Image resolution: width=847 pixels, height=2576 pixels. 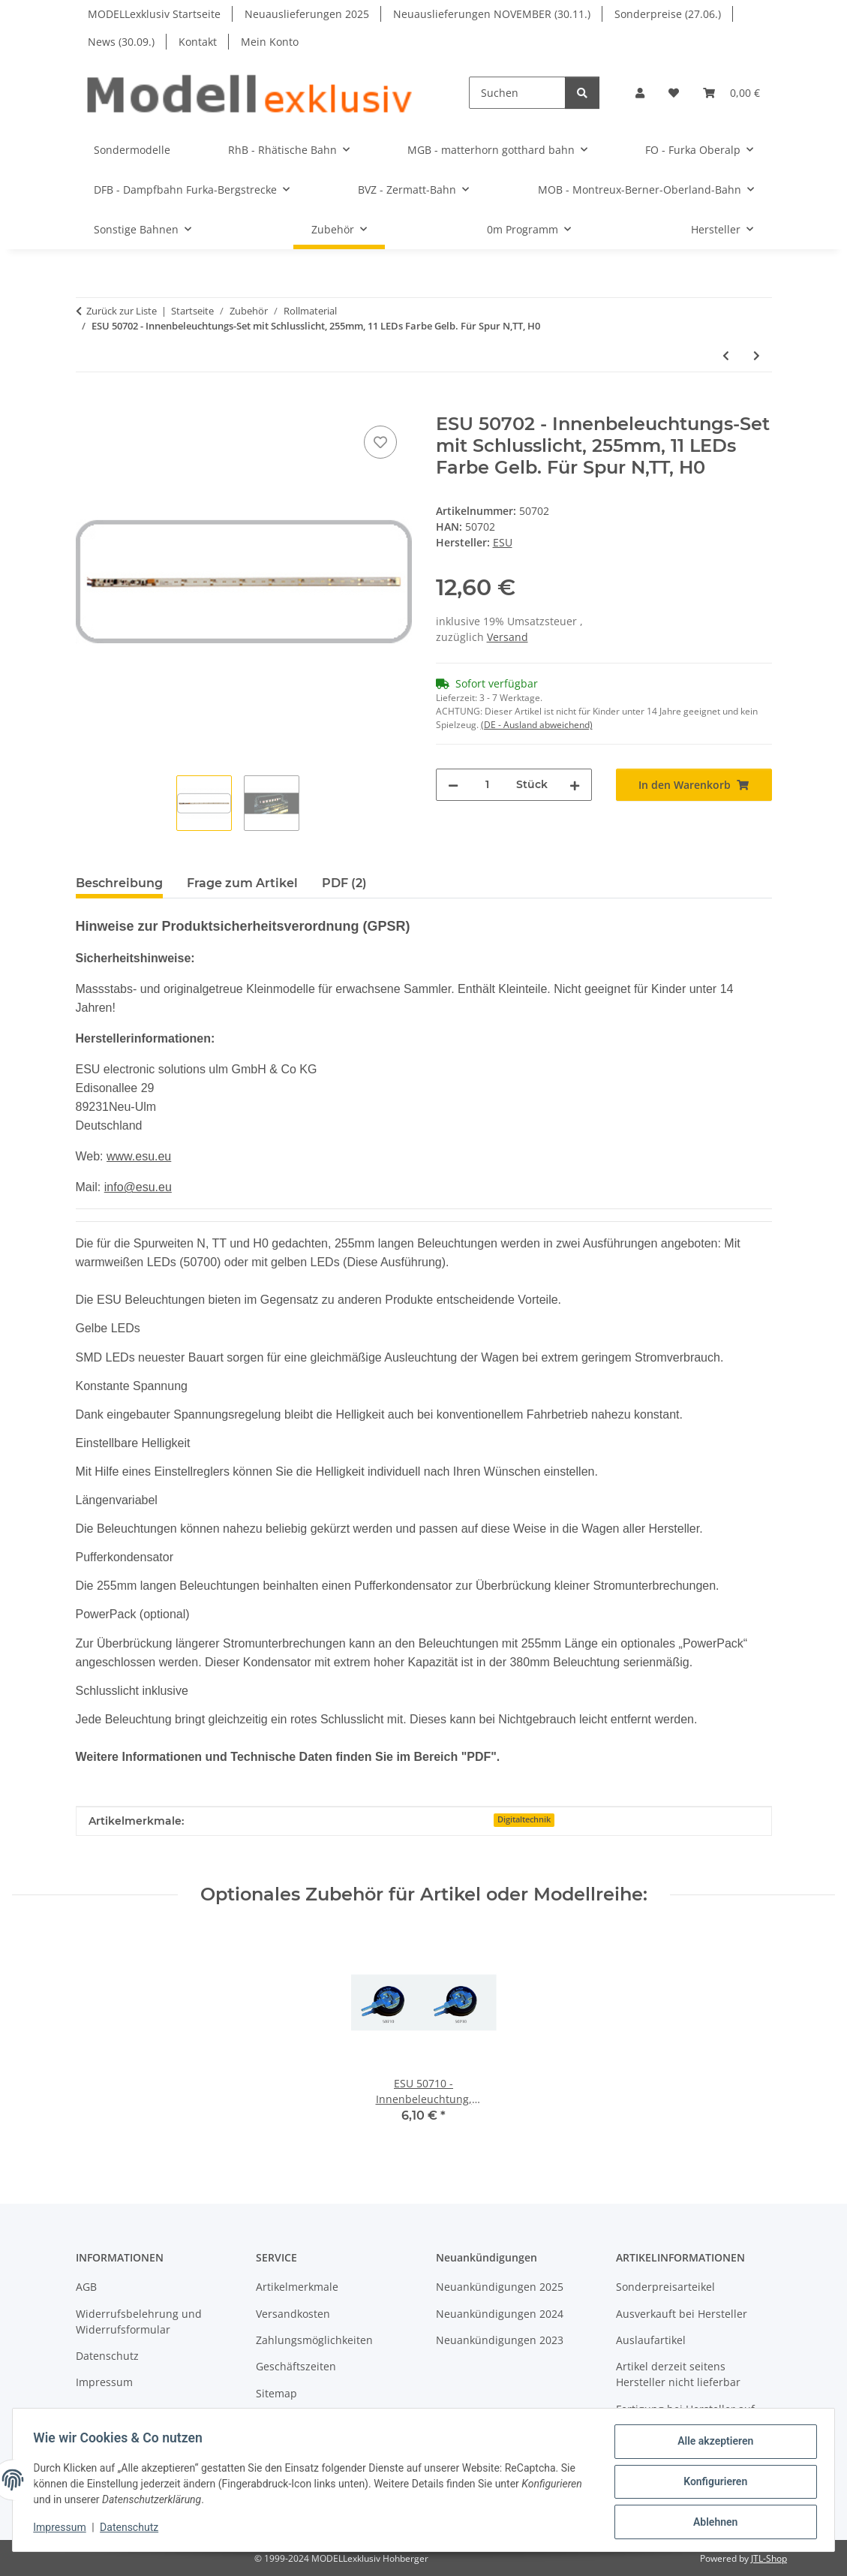 What do you see at coordinates (138, 1187) in the screenshot?
I see `info@esu.eu` at bounding box center [138, 1187].